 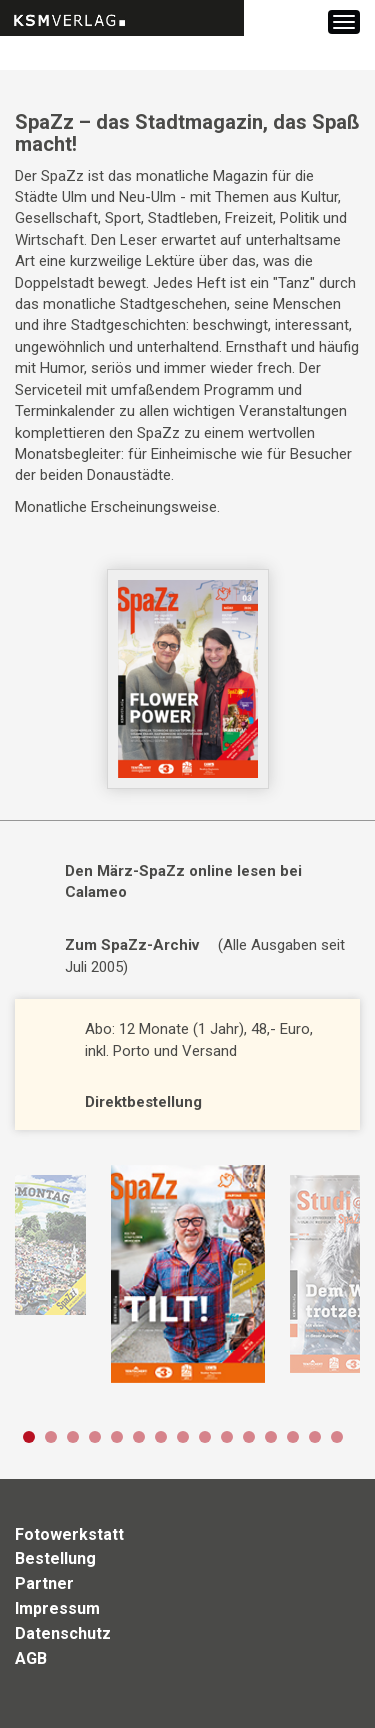 What do you see at coordinates (55, 1558) in the screenshot?
I see `Bestellung` at bounding box center [55, 1558].